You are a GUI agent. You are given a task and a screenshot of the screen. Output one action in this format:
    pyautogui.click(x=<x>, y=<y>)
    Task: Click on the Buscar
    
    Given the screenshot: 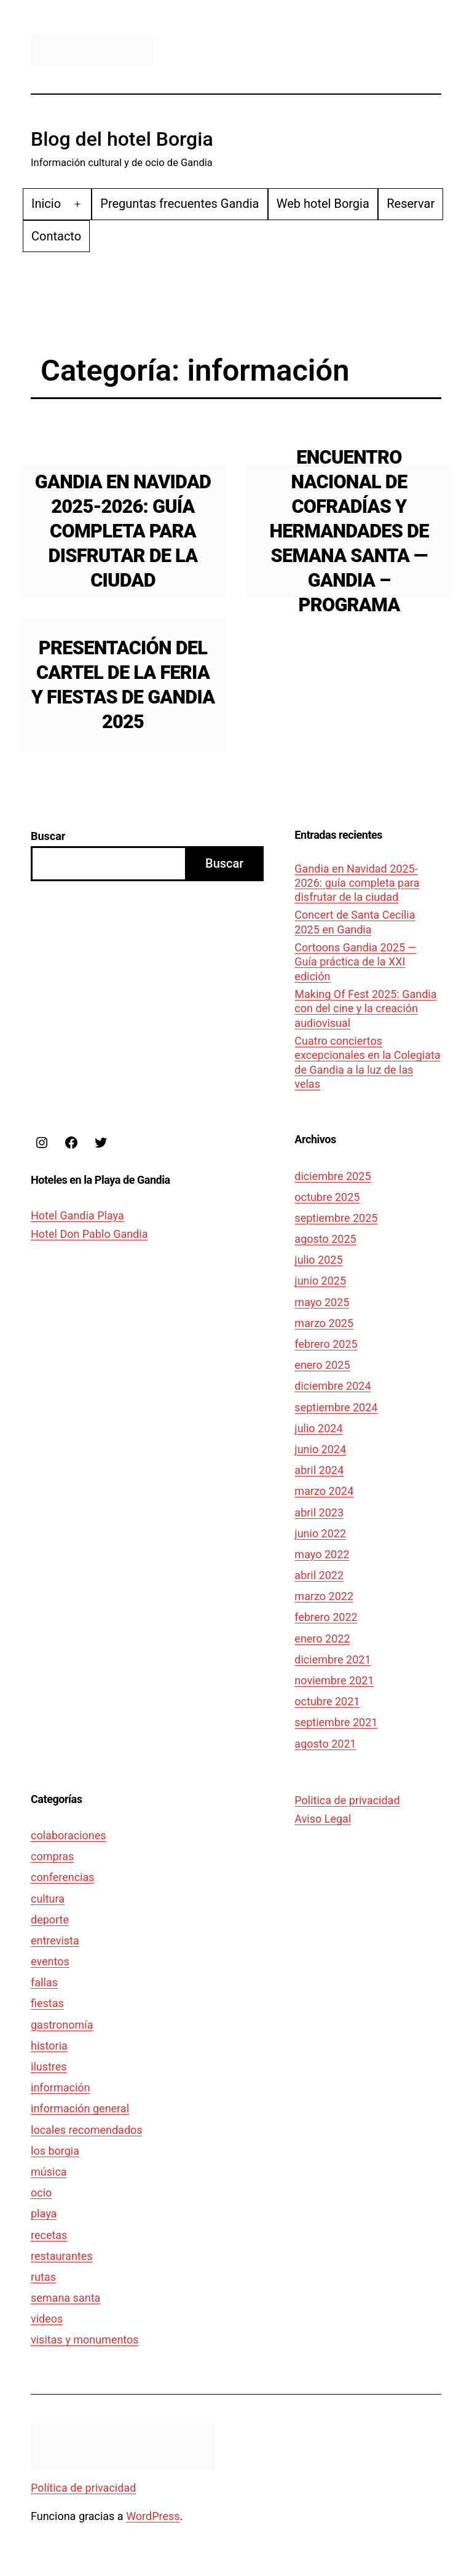 What is the action you would take?
    pyautogui.click(x=48, y=836)
    